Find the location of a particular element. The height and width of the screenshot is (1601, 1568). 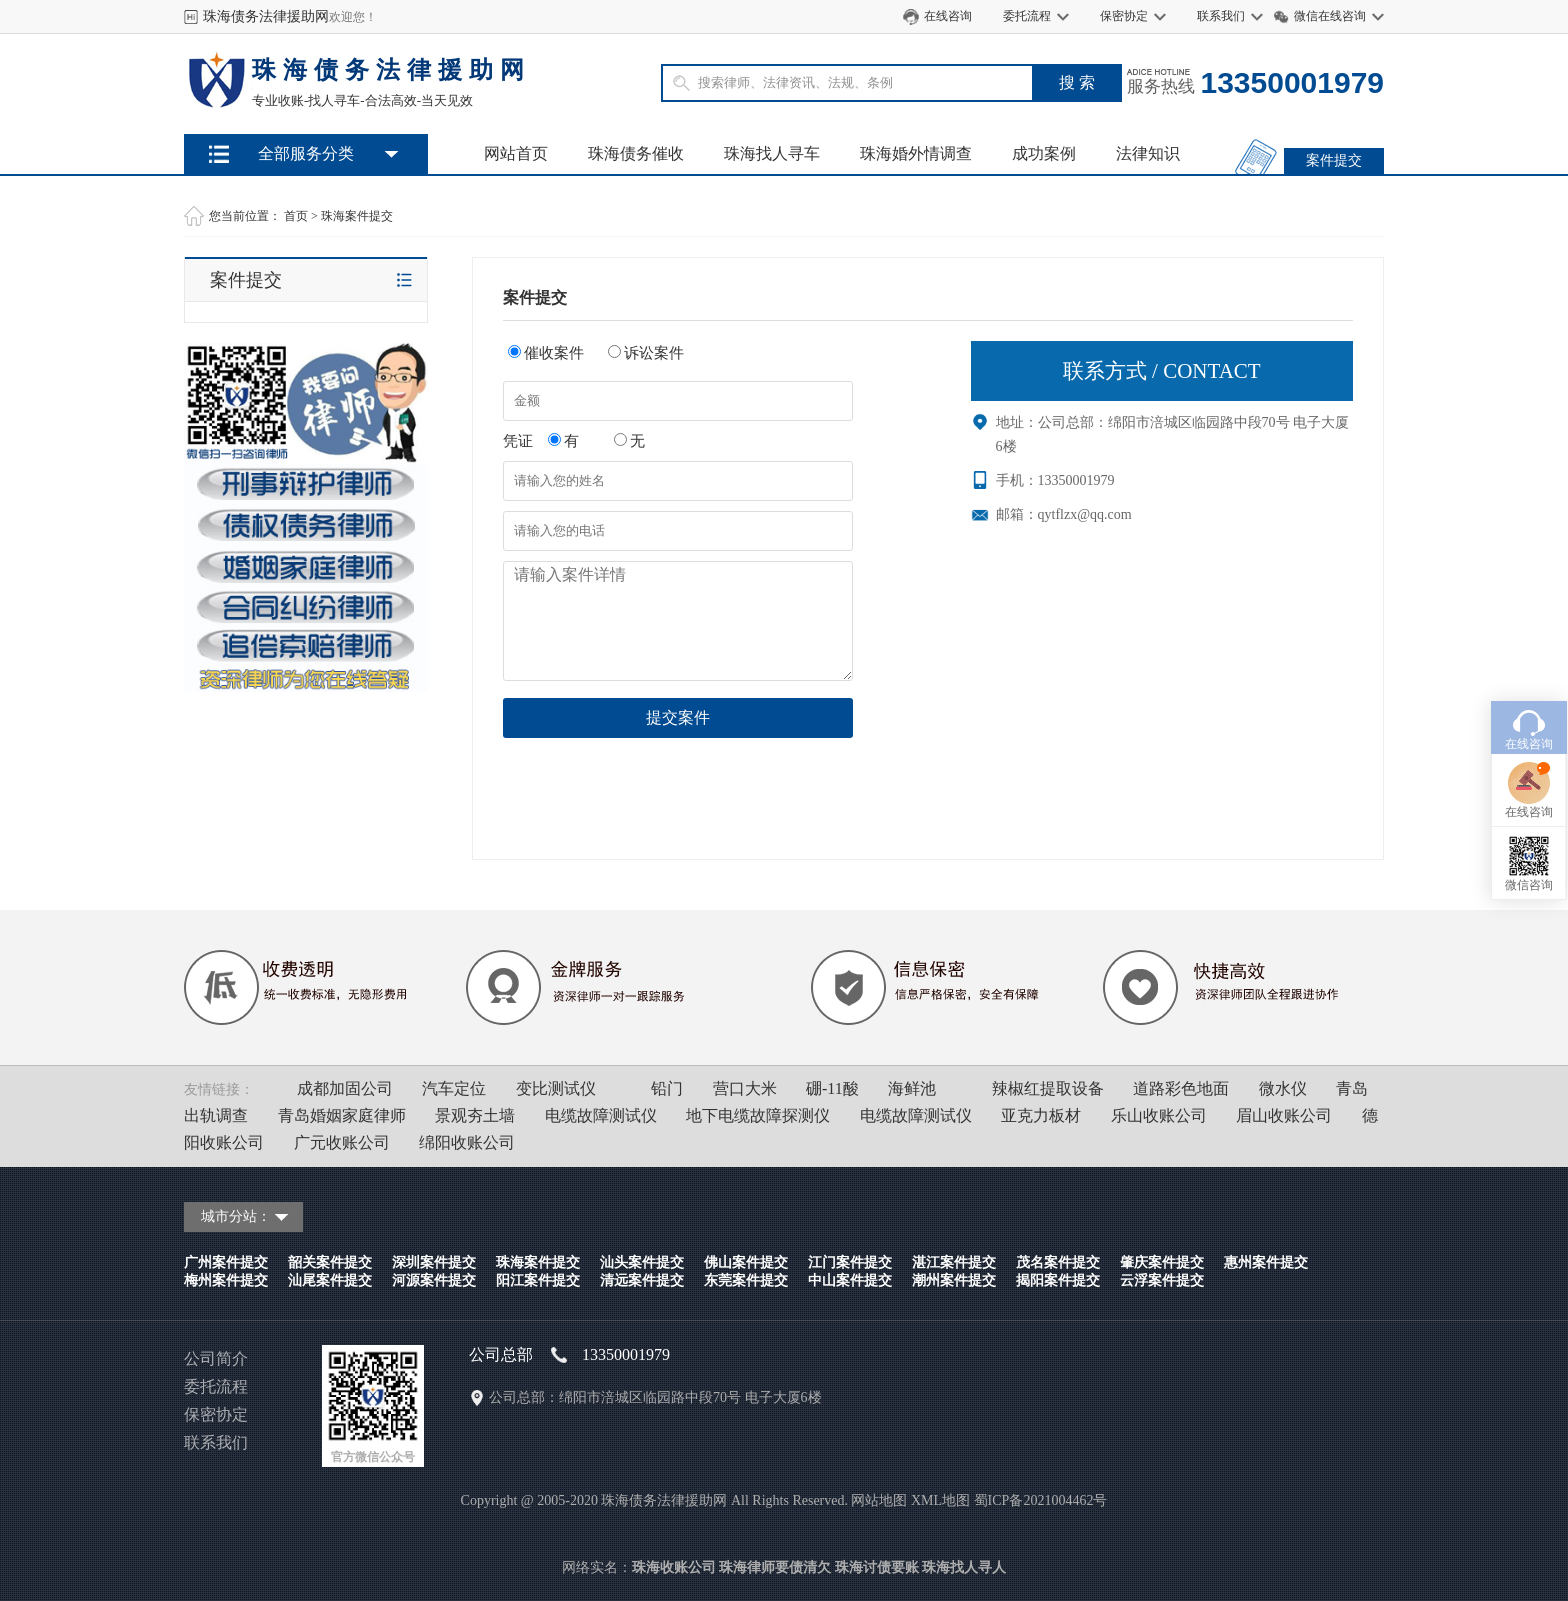

江门案件提交 is located at coordinates (850, 1262).